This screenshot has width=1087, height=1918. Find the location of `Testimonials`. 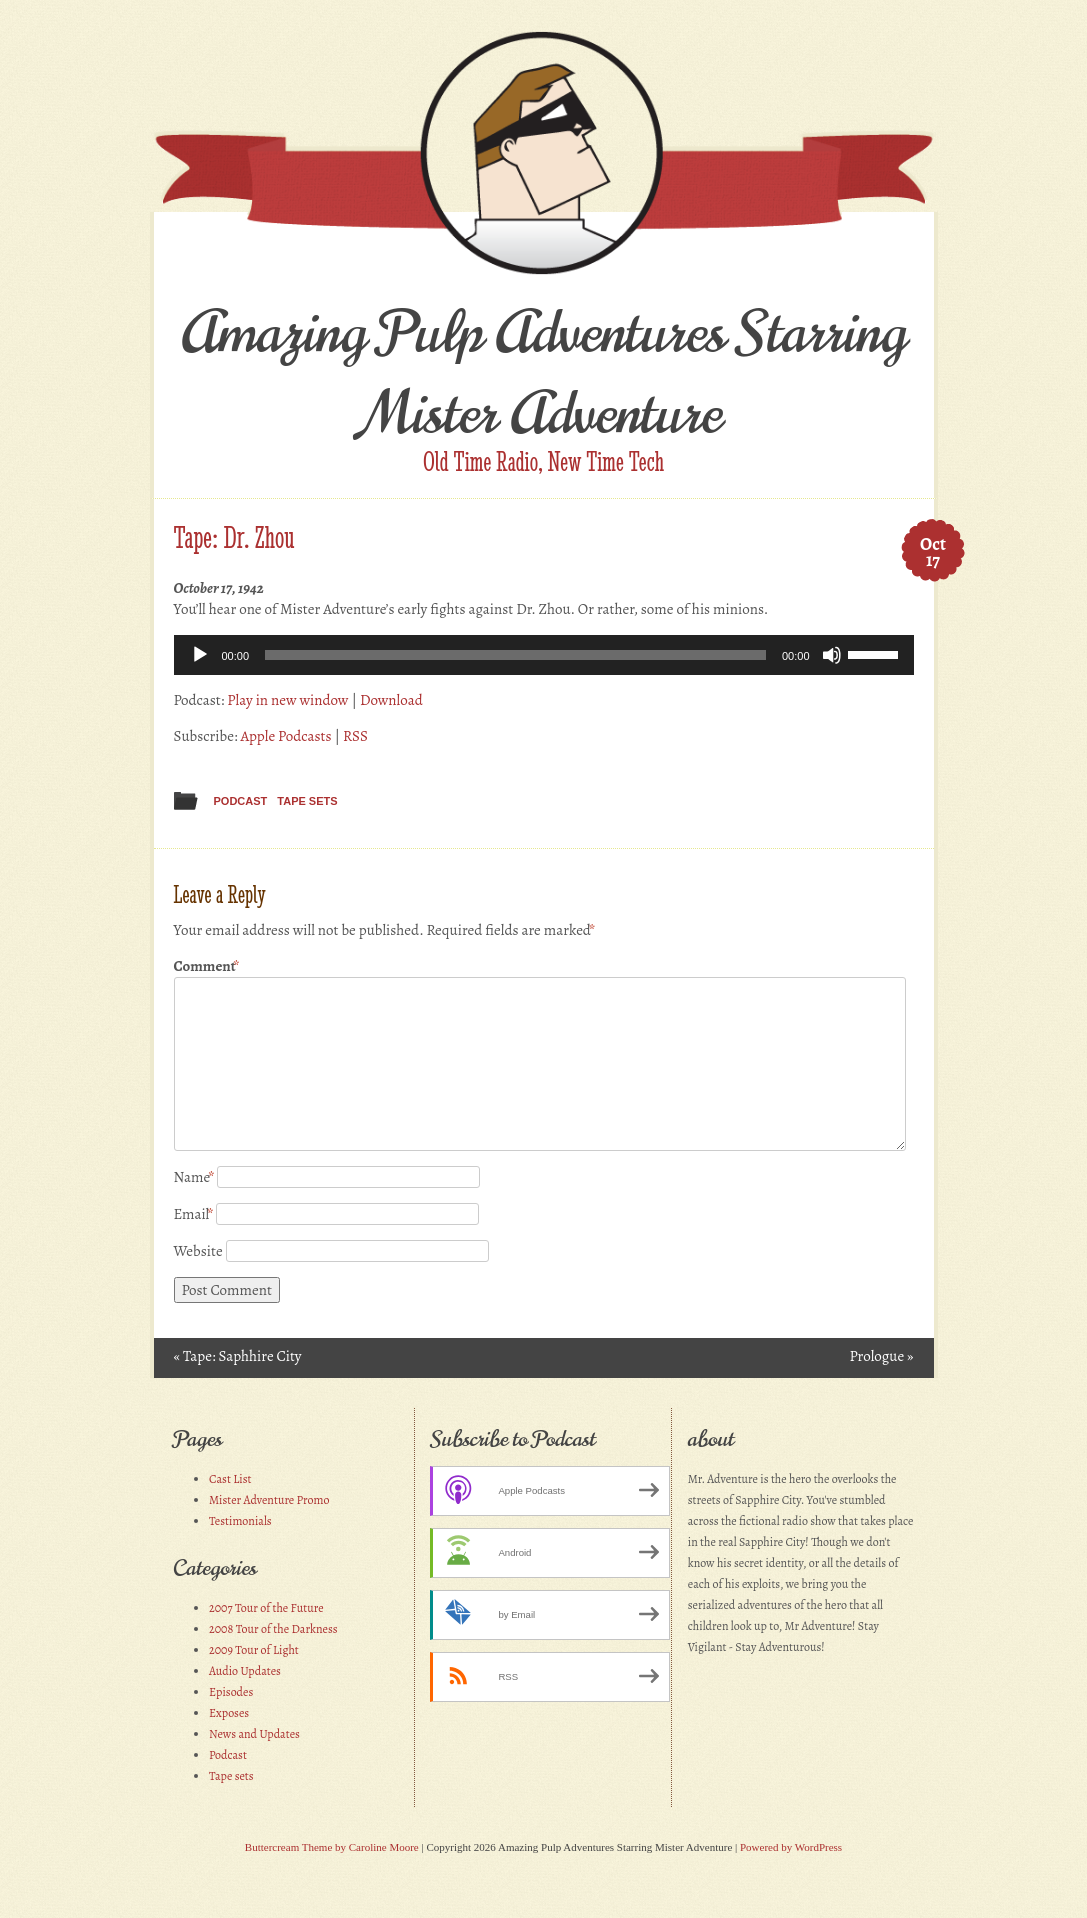

Testimonials is located at coordinates (240, 1521).